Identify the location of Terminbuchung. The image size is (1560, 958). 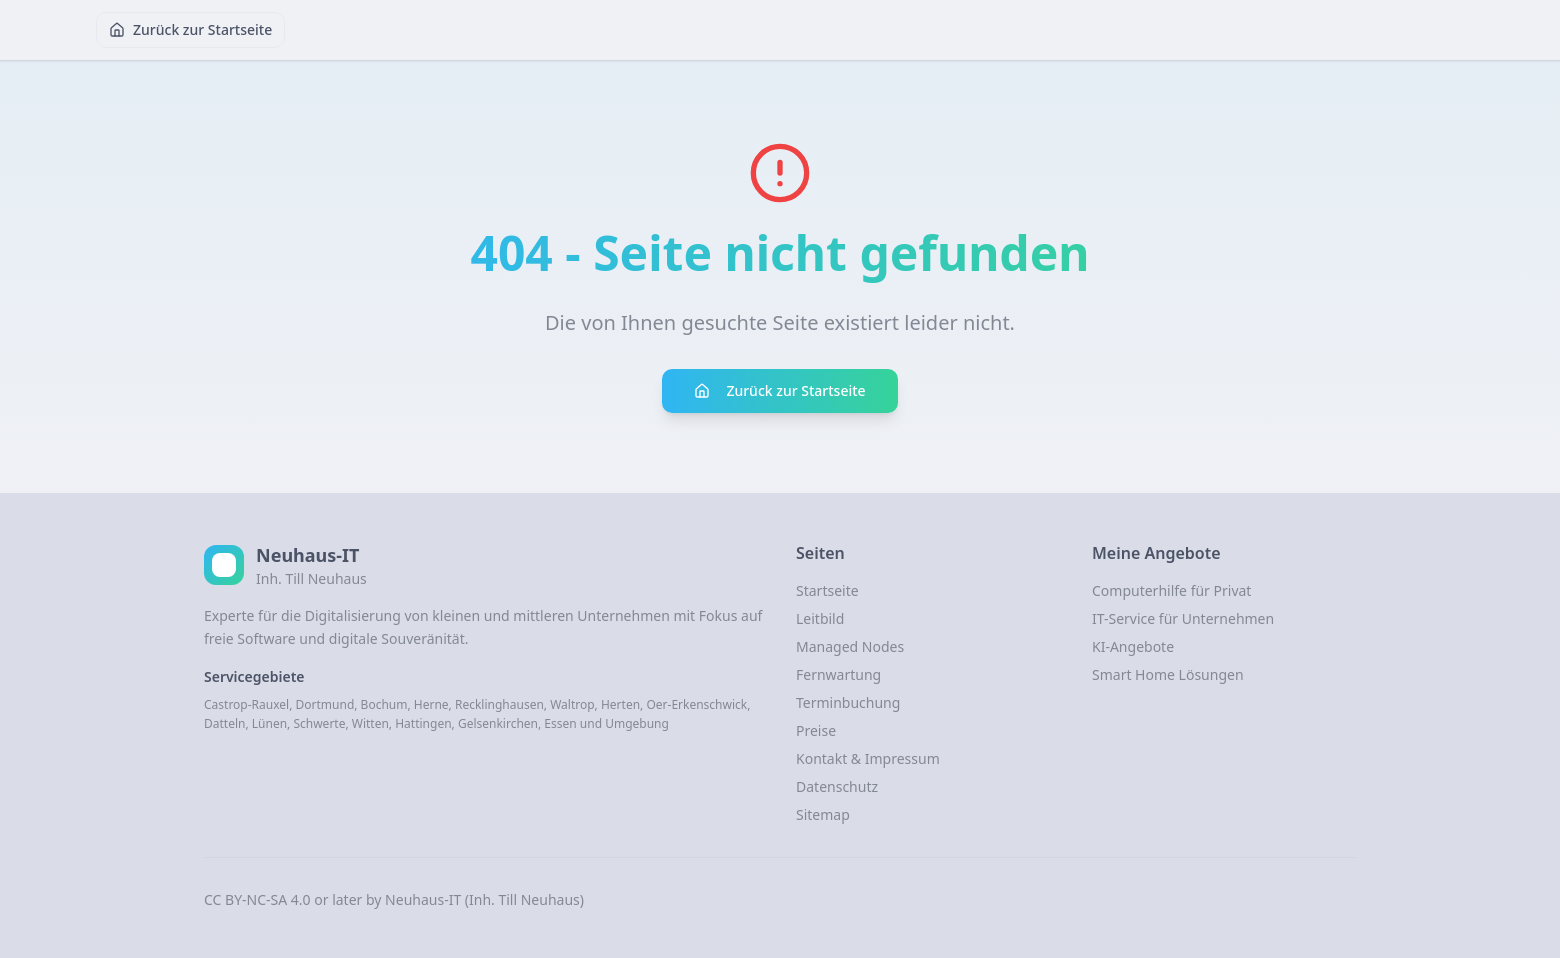
(848, 702).